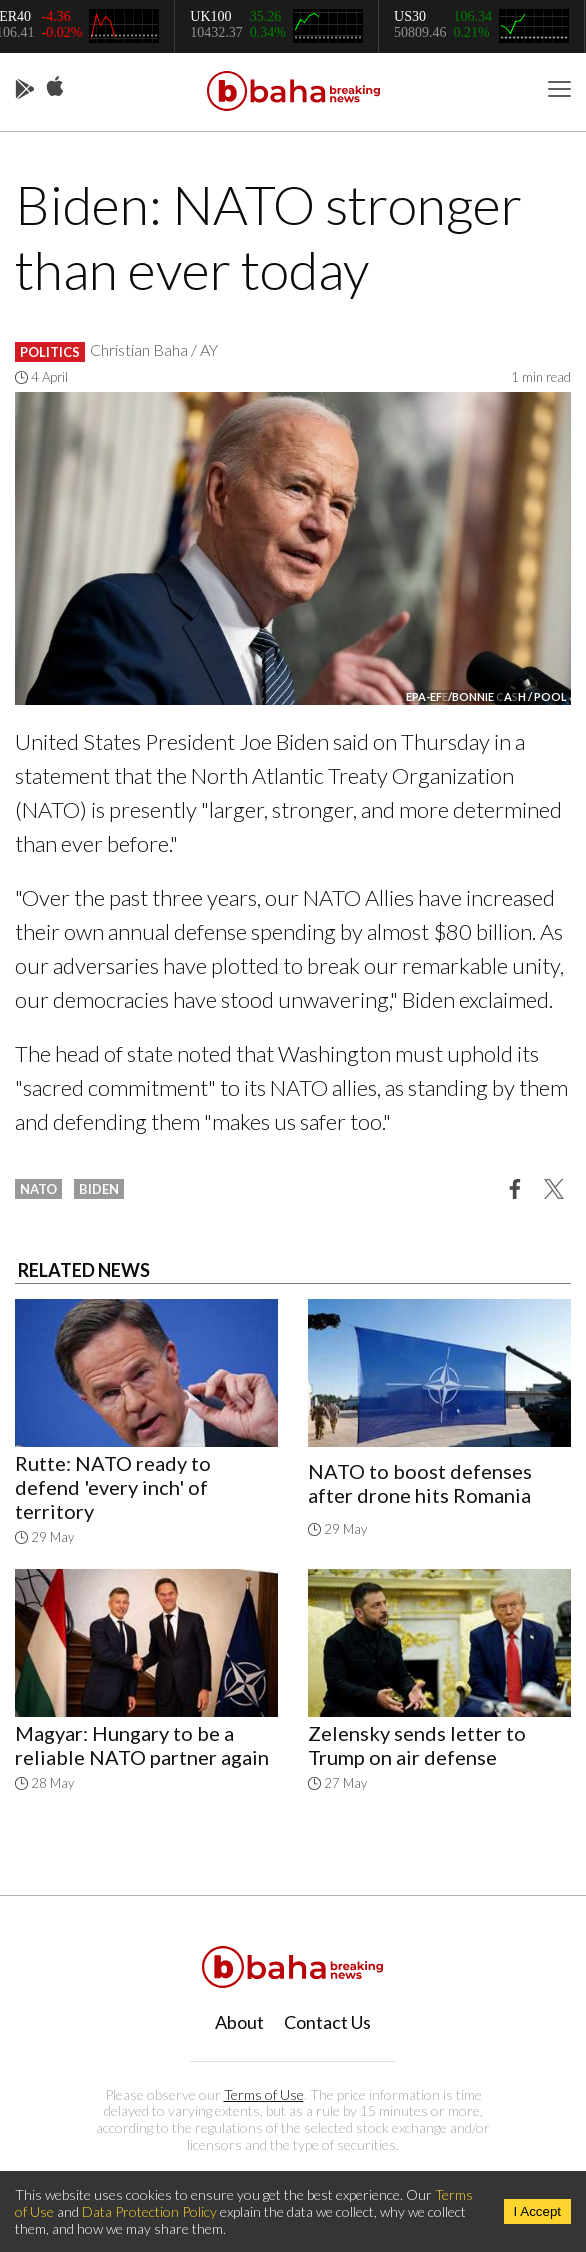 This screenshot has height=2252, width=586. I want to click on Terms of Use, so click(264, 2094).